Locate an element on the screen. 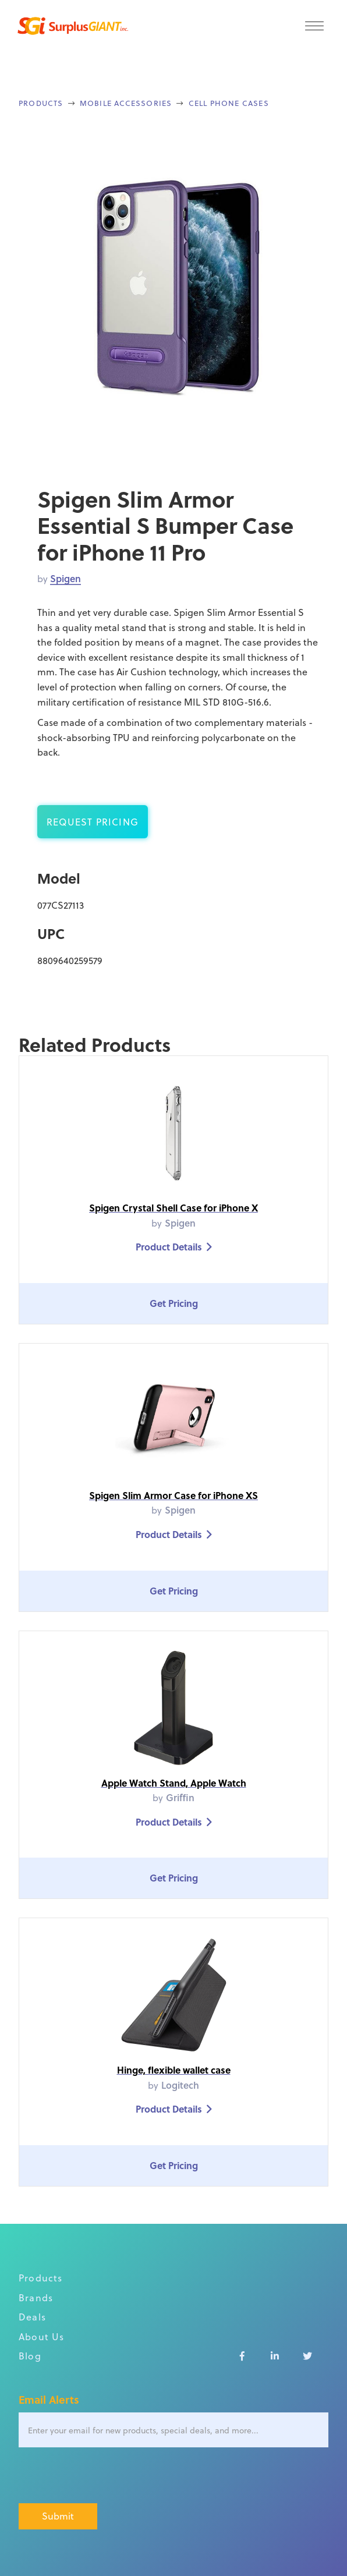 This screenshot has height=2576, width=347. [presentation] is located at coordinates (107, 2476).